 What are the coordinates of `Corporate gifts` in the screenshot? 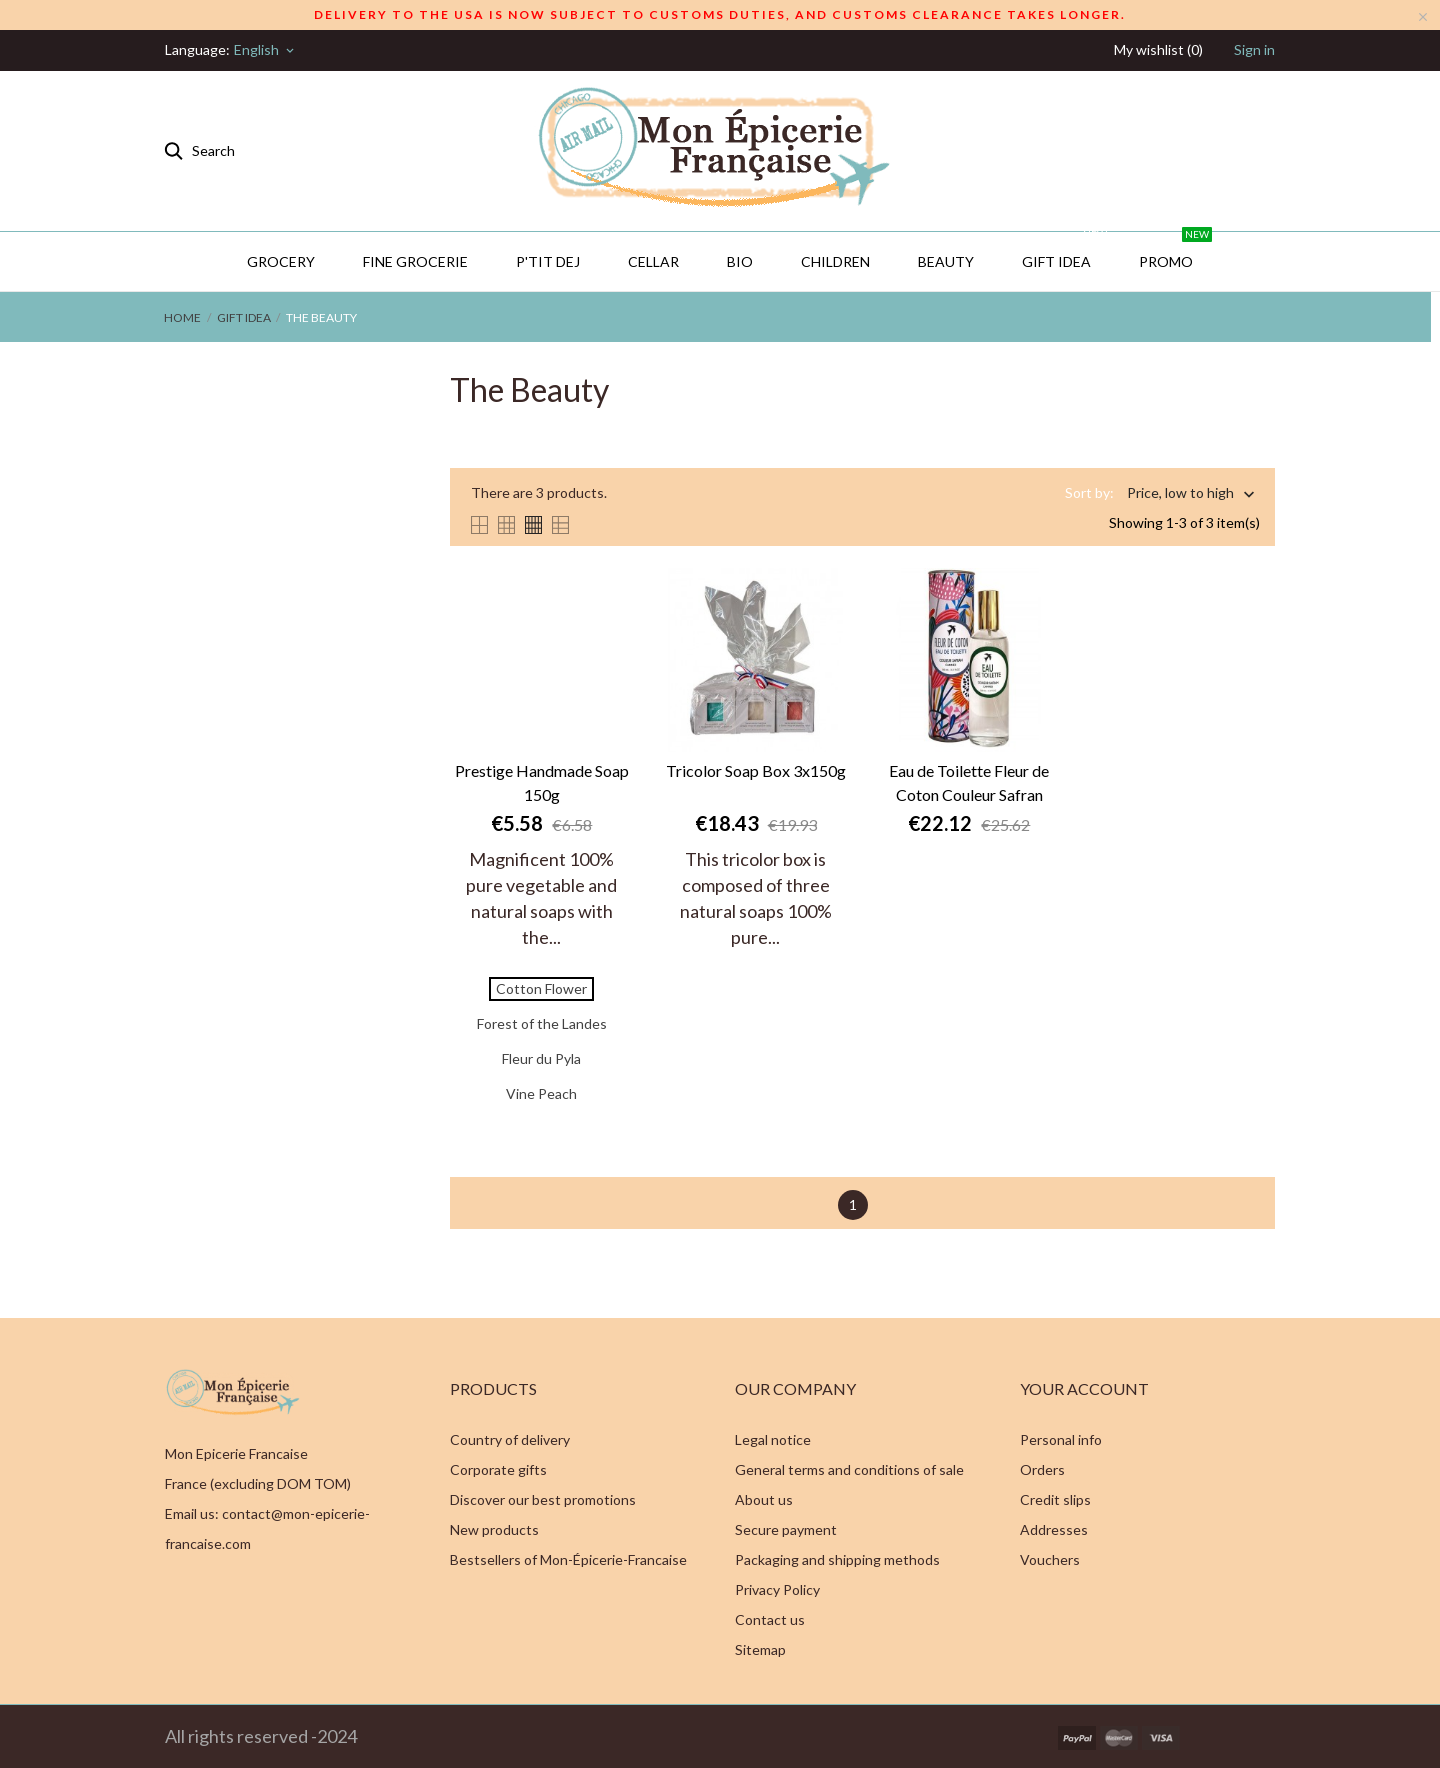 It's located at (498, 1469).